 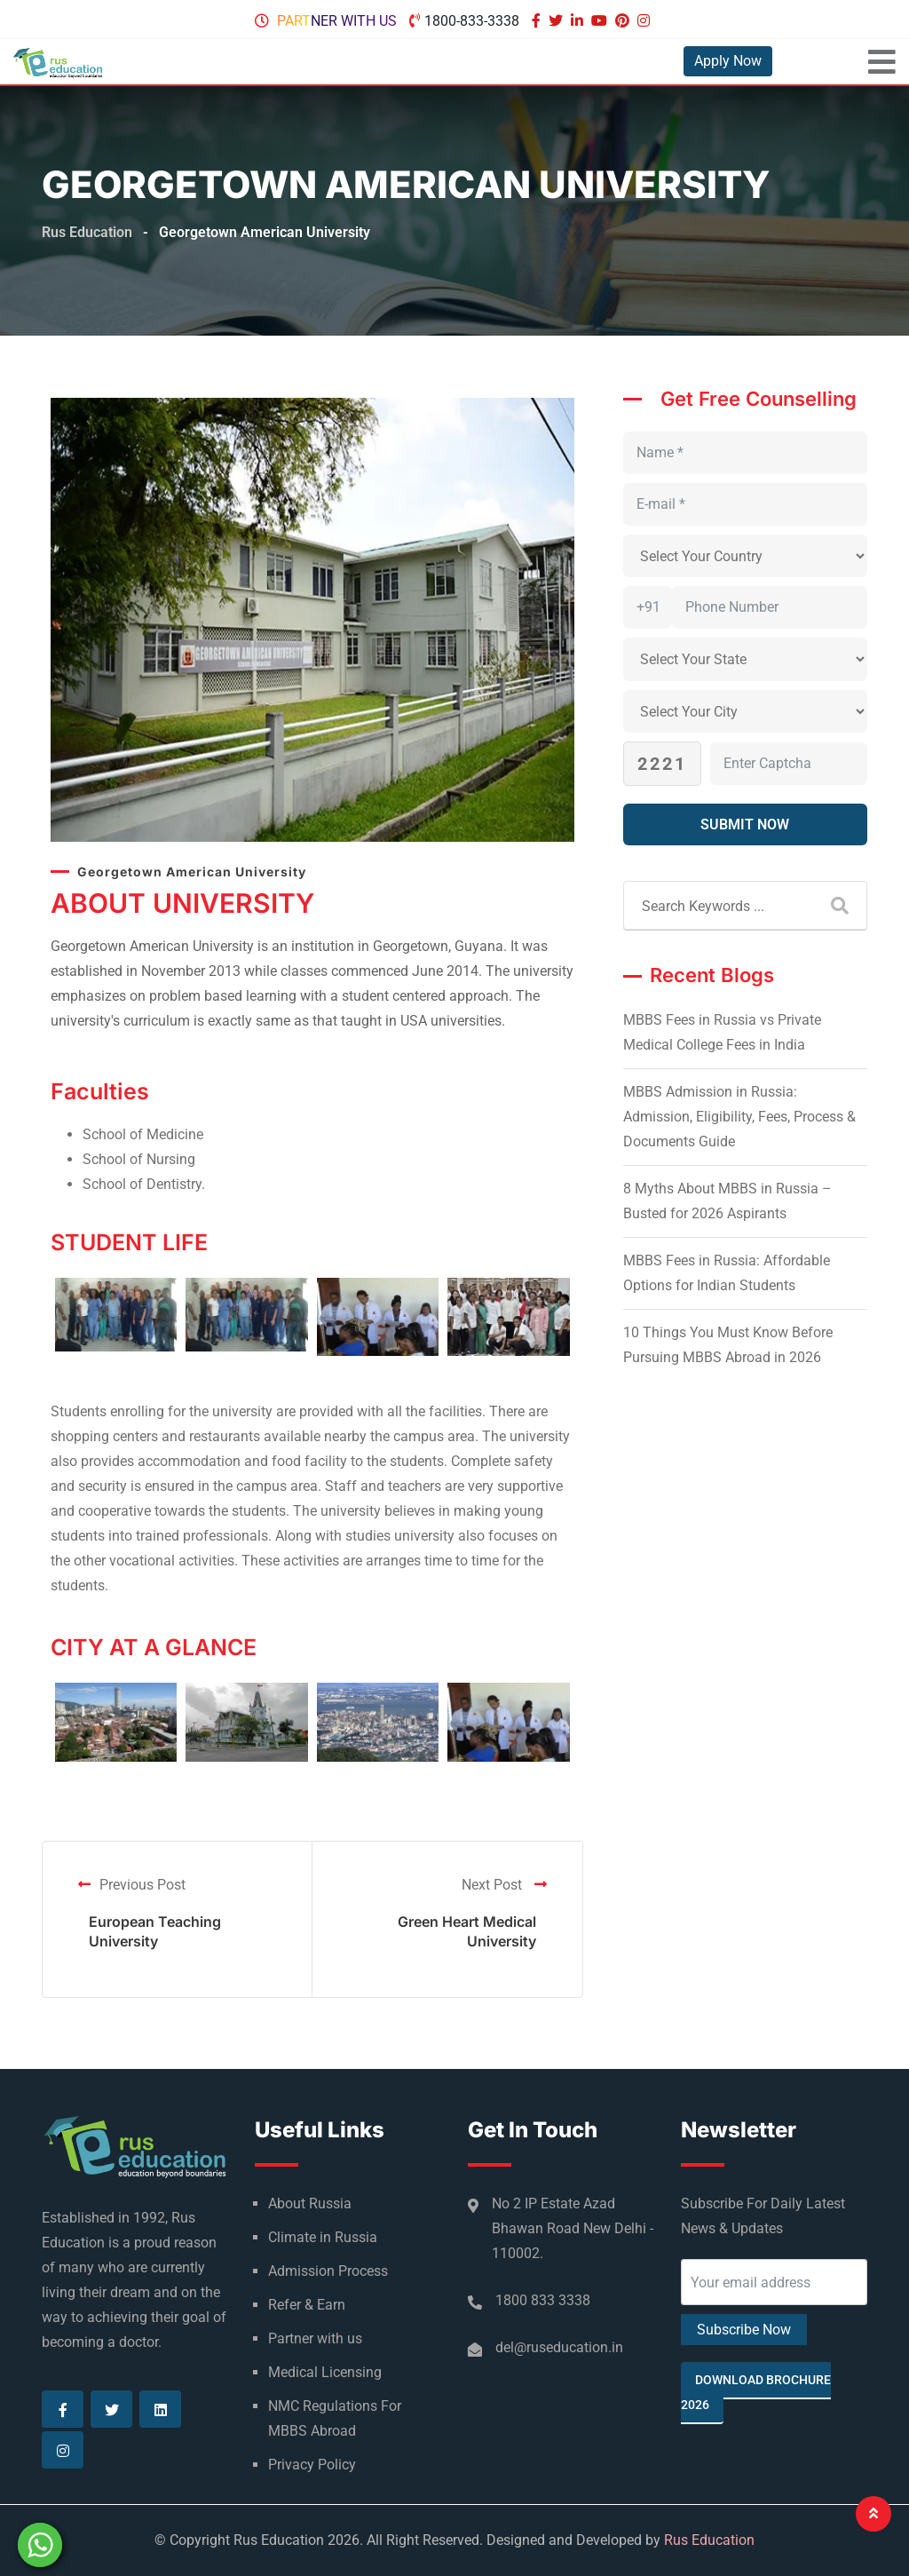 I want to click on Previous Post, so click(x=132, y=1884).